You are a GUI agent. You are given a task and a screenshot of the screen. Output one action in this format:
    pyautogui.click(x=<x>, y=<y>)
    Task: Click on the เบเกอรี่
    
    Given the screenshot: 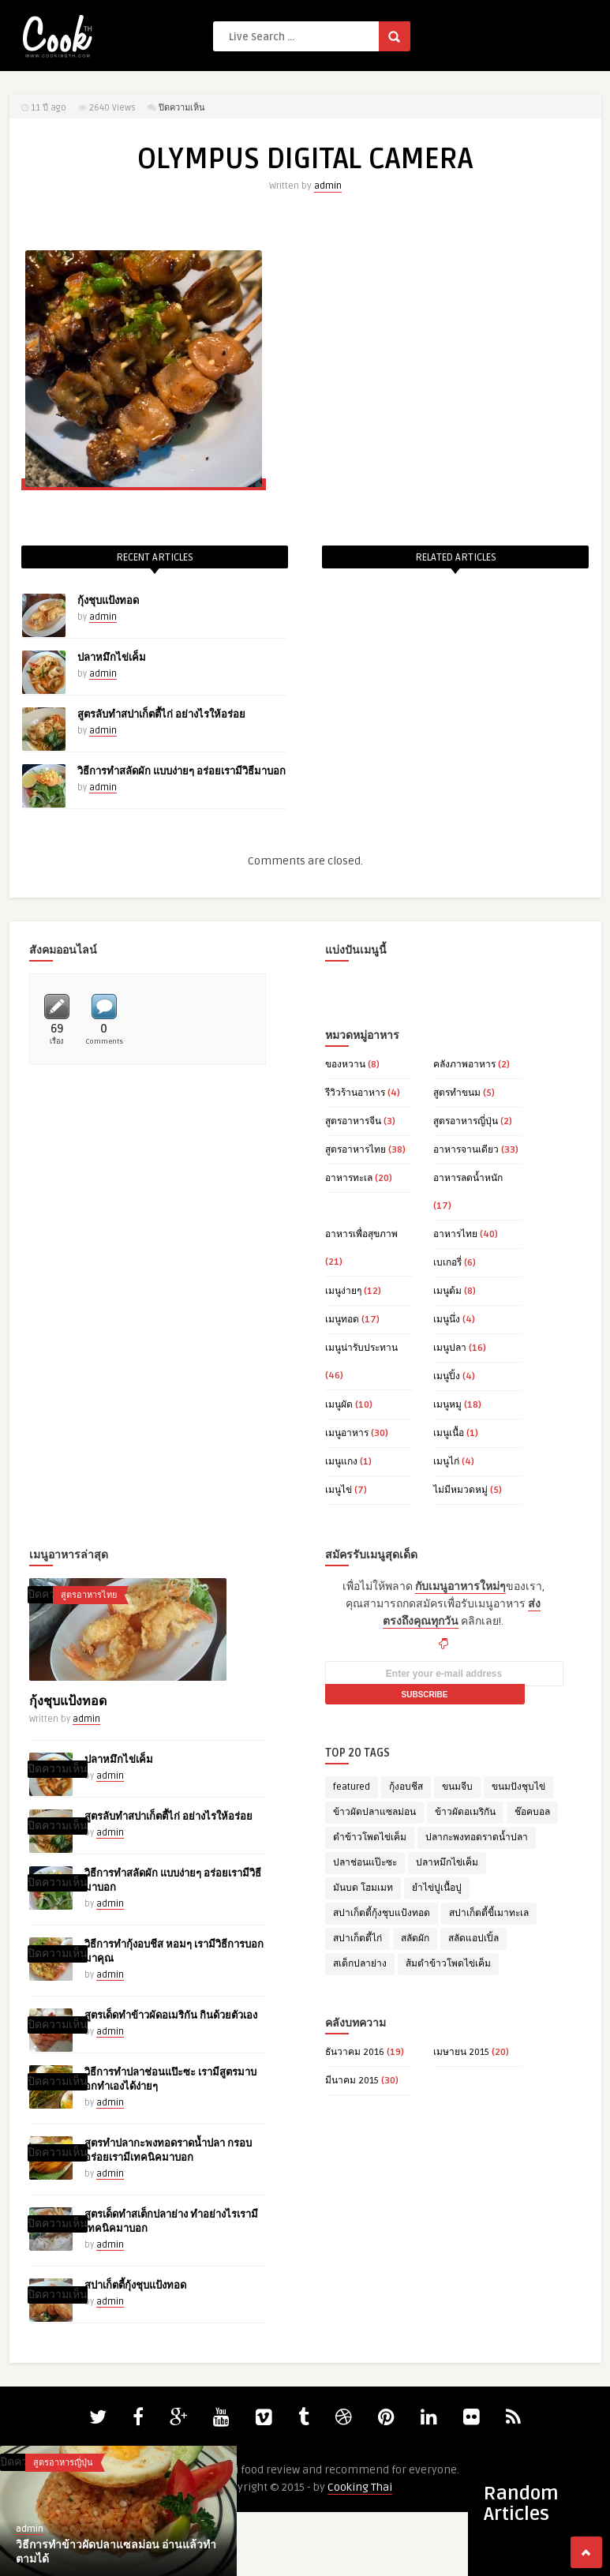 What is the action you would take?
    pyautogui.click(x=447, y=1263)
    